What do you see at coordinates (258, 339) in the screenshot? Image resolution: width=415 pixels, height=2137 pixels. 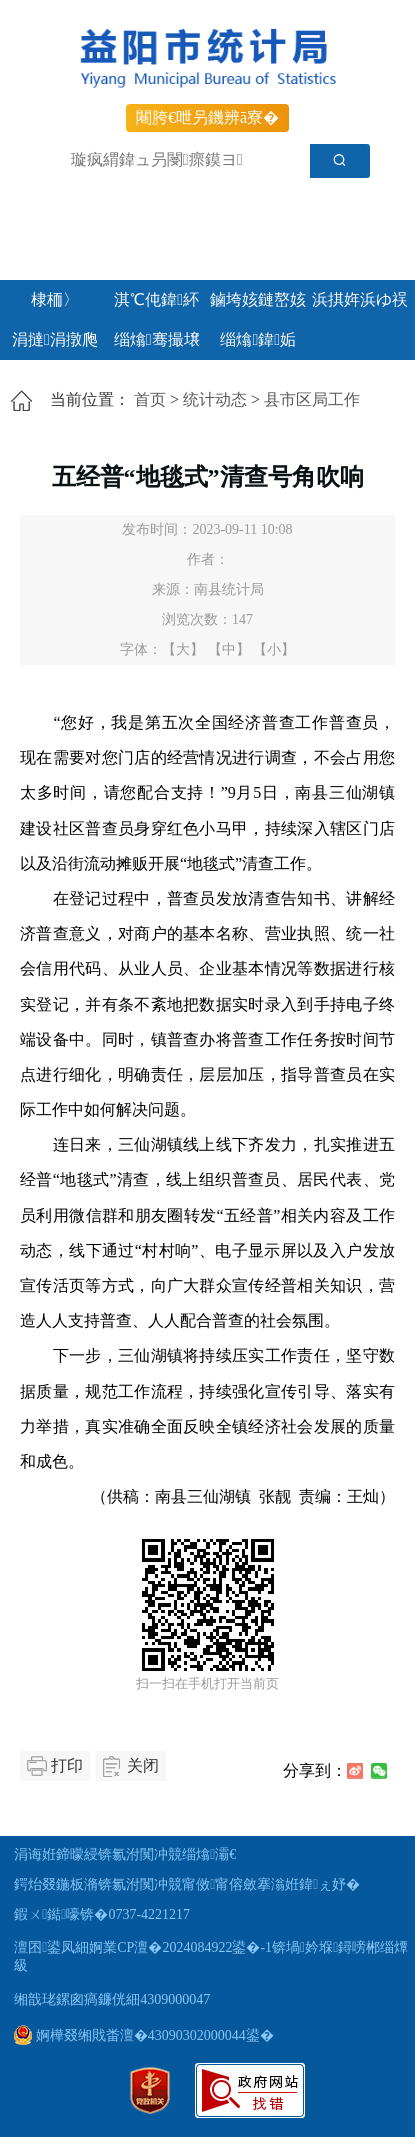 I see `缁熻鍏姤` at bounding box center [258, 339].